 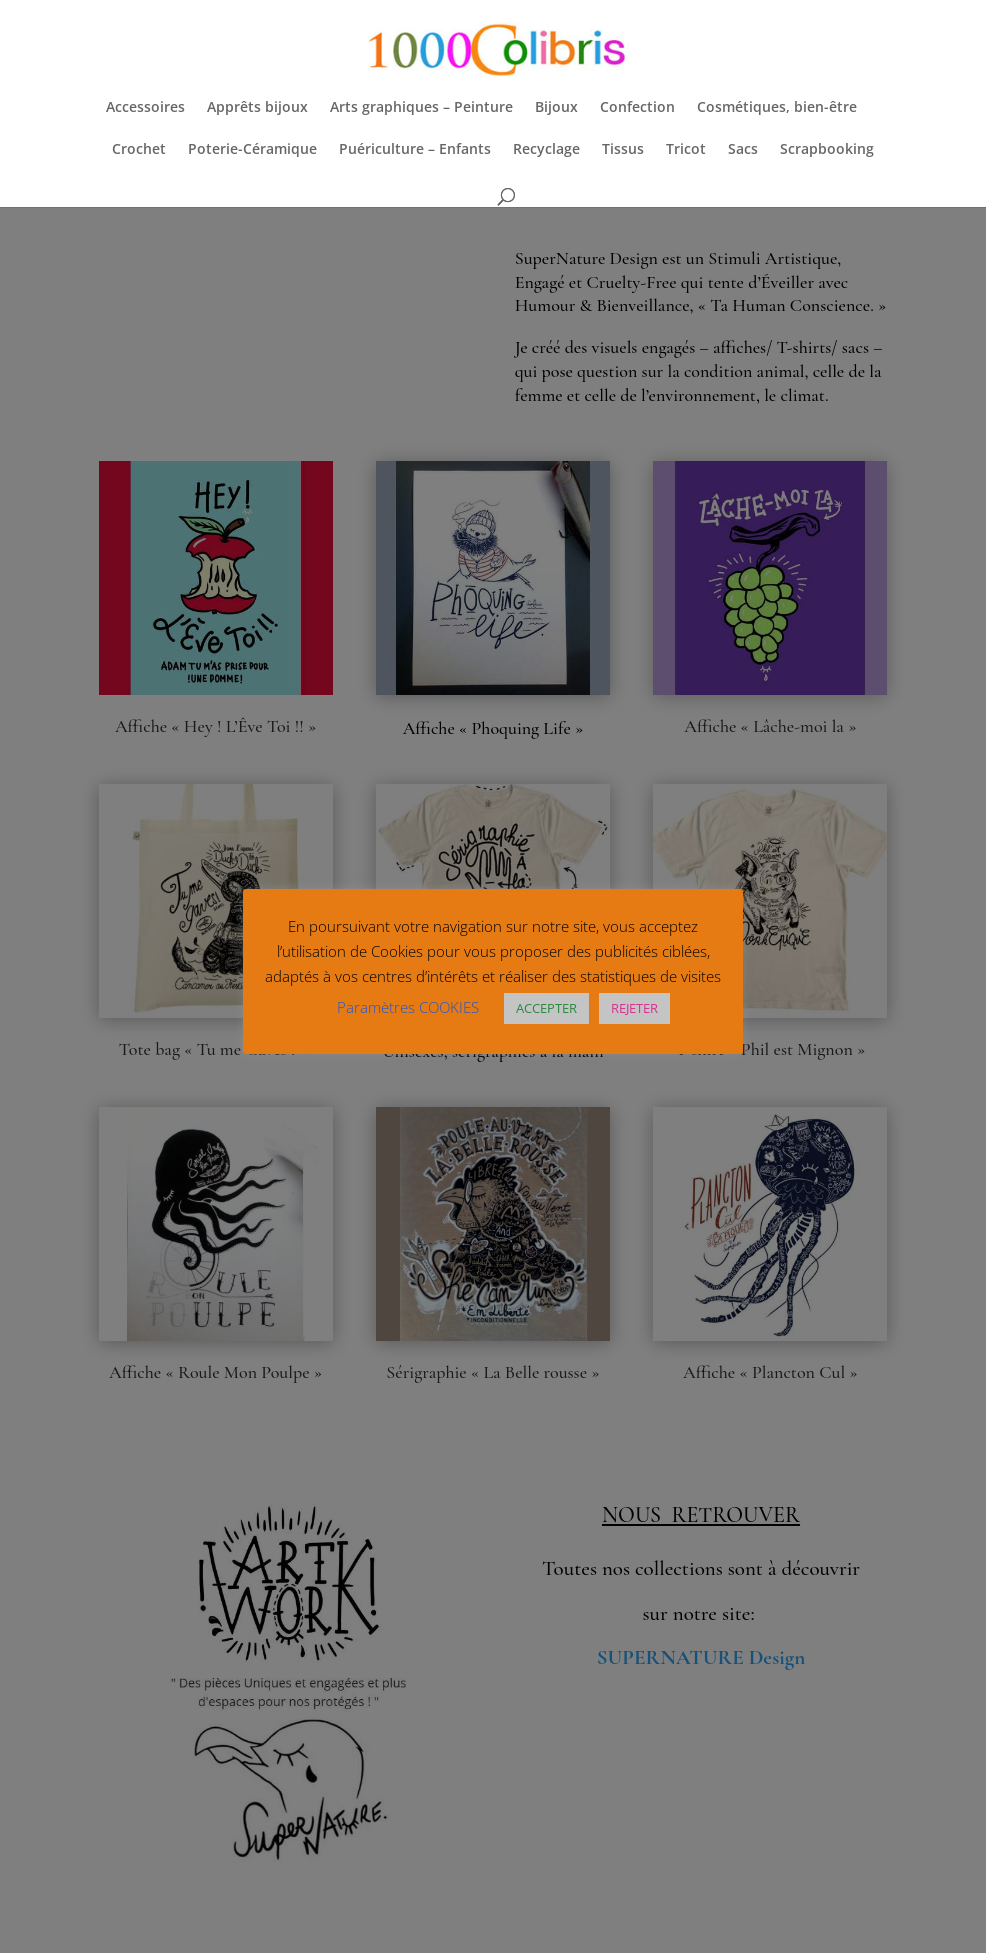 I want to click on Accessoires, so click(x=145, y=108).